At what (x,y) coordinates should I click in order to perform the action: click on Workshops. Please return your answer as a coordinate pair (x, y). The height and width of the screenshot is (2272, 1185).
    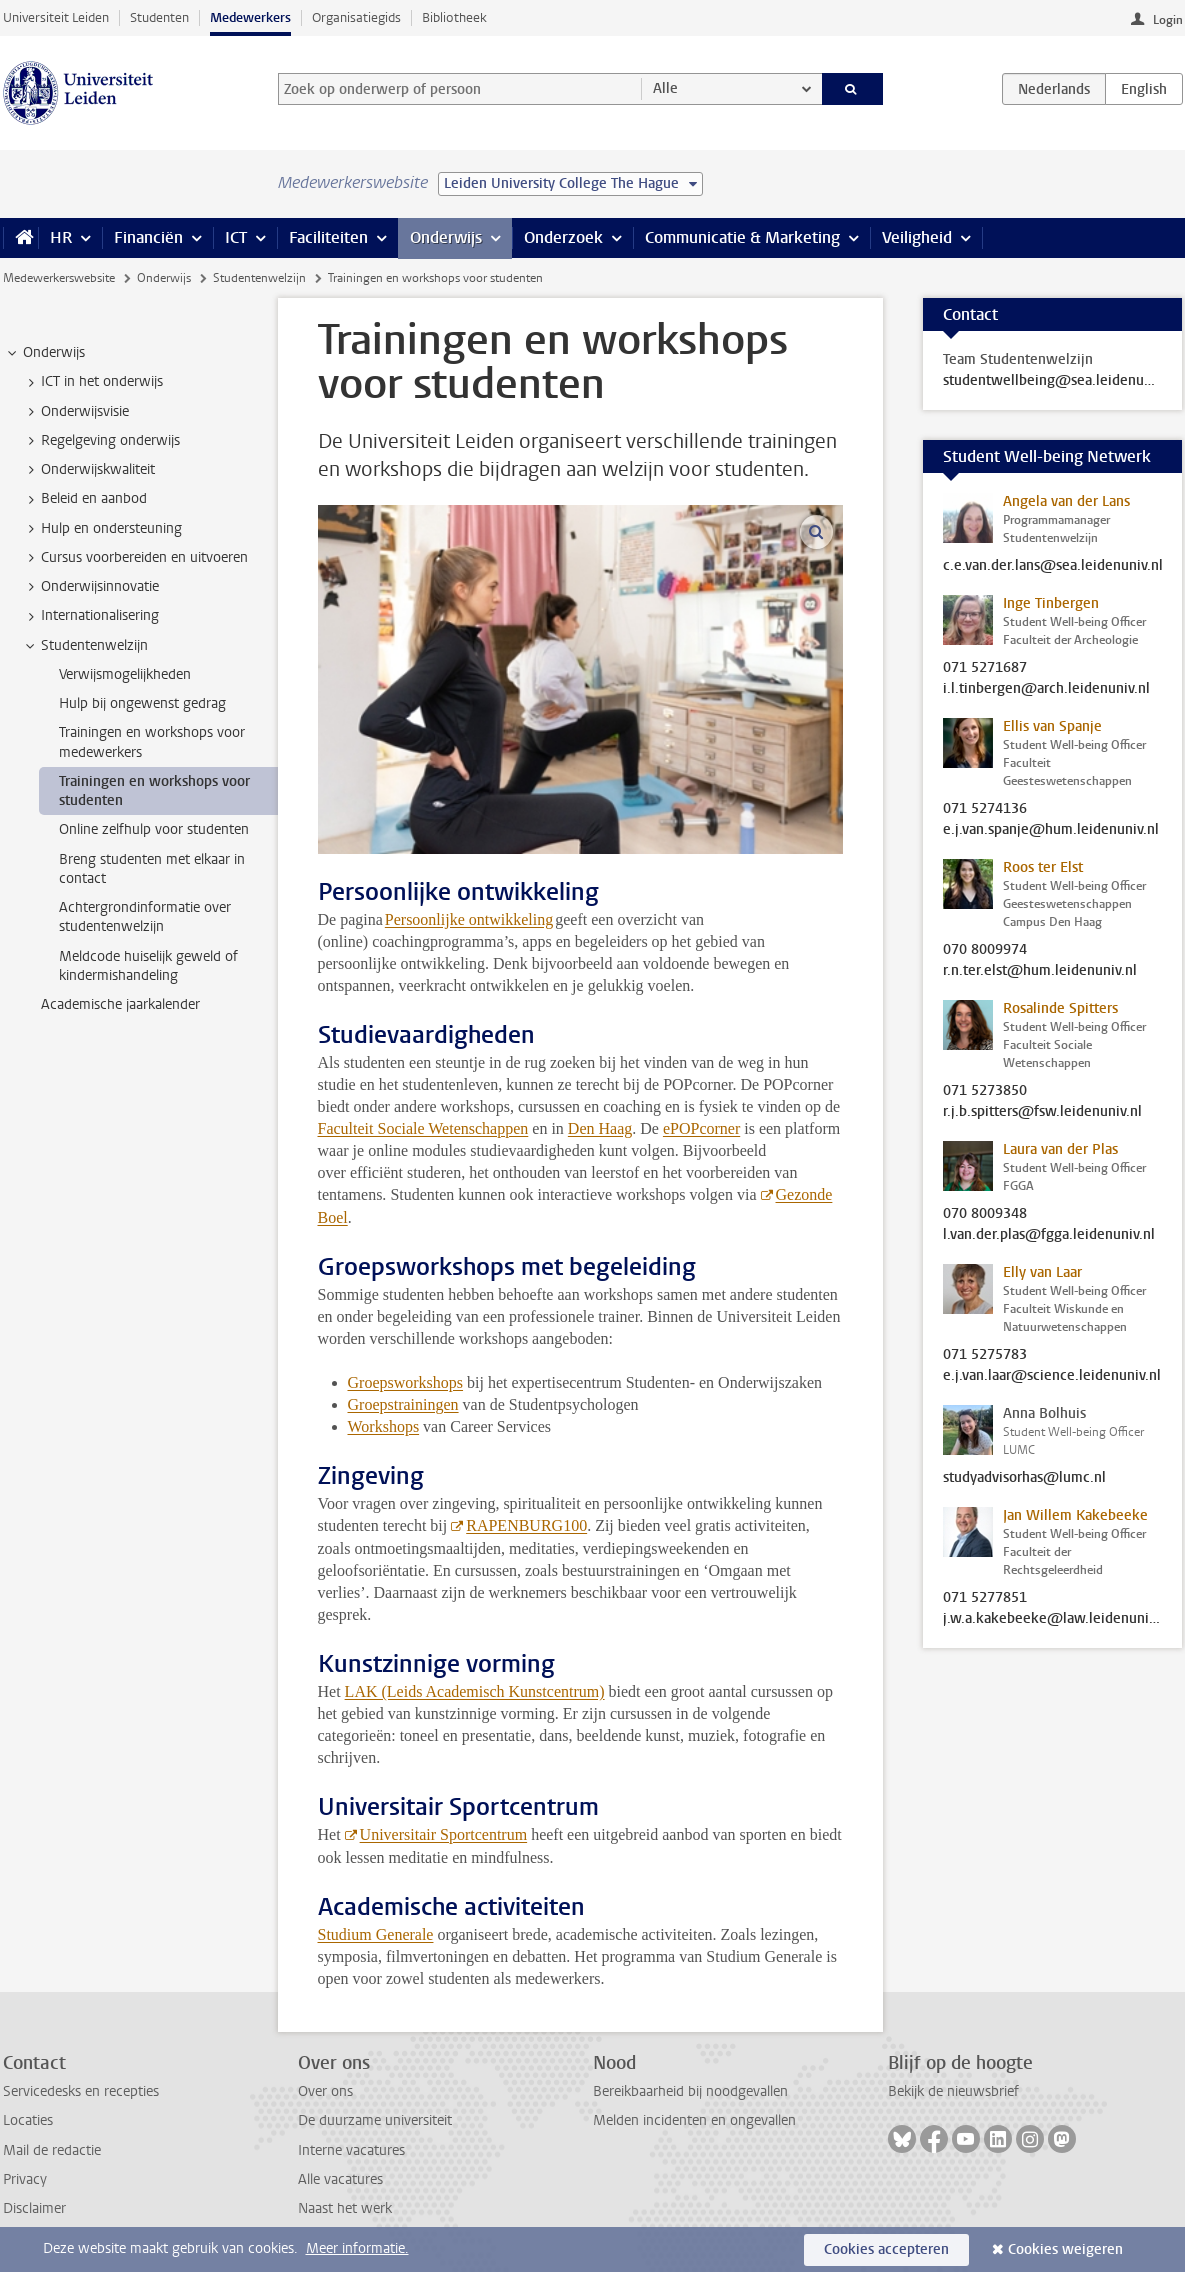
    Looking at the image, I should click on (384, 1426).